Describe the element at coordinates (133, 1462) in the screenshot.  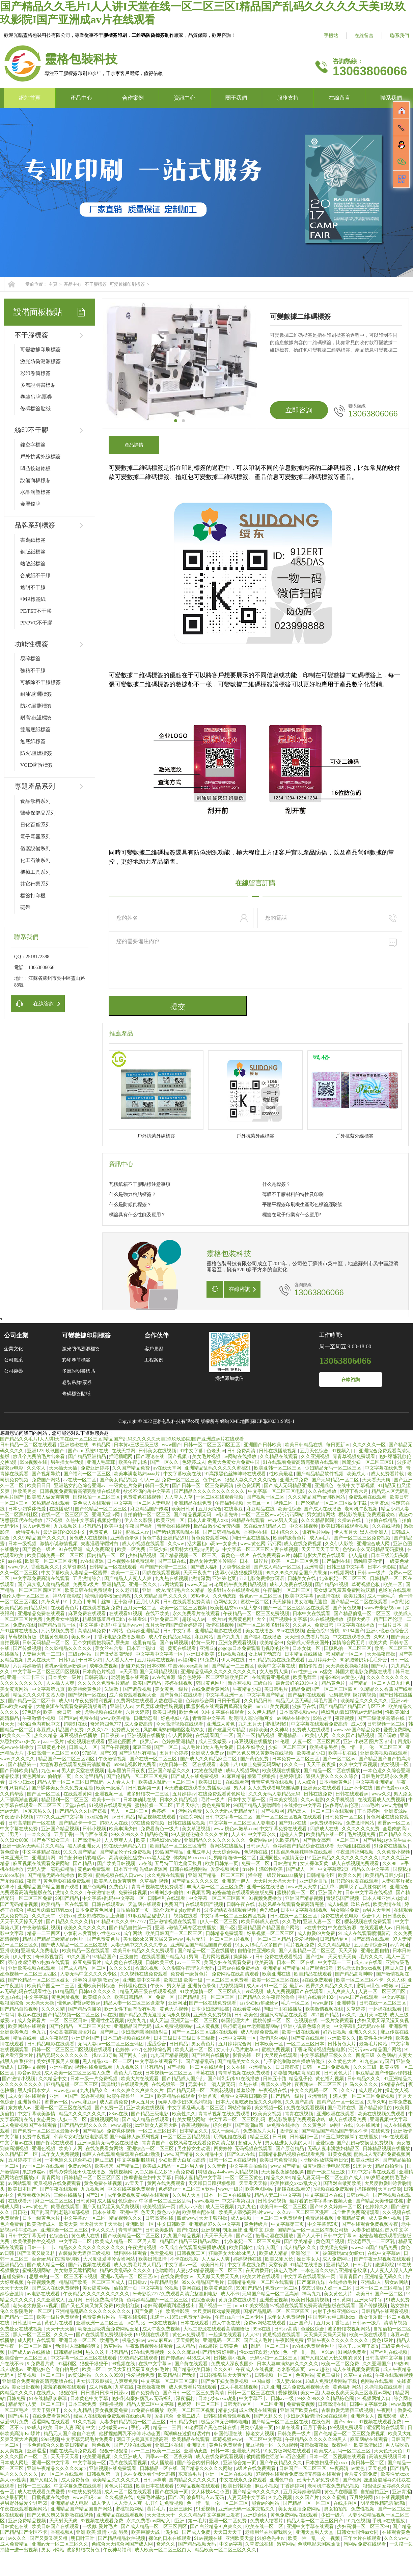
I see `欧美午夜剧场` at that location.